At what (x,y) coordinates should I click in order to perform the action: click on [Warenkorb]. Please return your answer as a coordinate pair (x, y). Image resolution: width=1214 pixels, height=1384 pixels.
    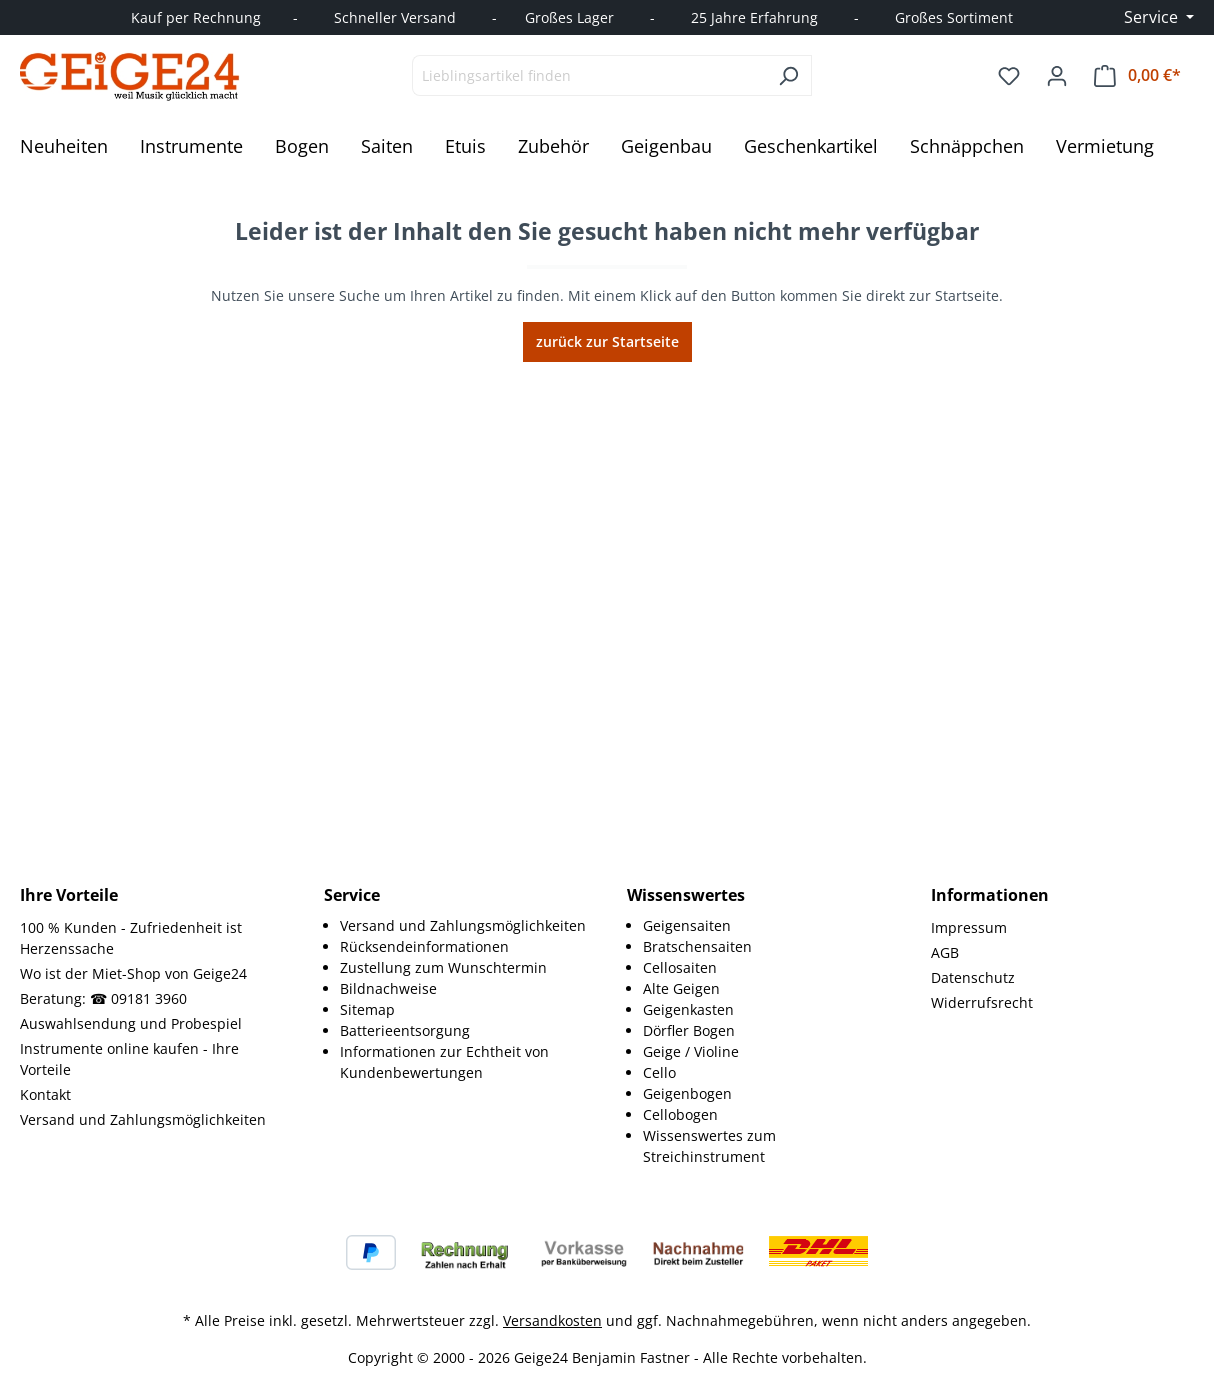
    Looking at the image, I should click on (1137, 75).